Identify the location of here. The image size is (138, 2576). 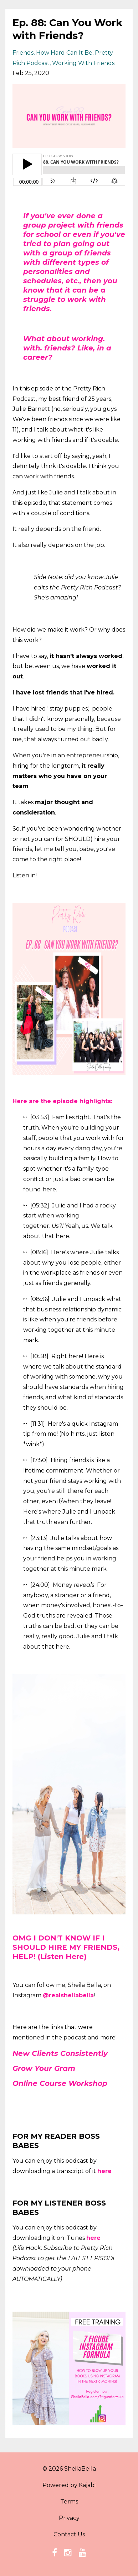
(104, 2171).